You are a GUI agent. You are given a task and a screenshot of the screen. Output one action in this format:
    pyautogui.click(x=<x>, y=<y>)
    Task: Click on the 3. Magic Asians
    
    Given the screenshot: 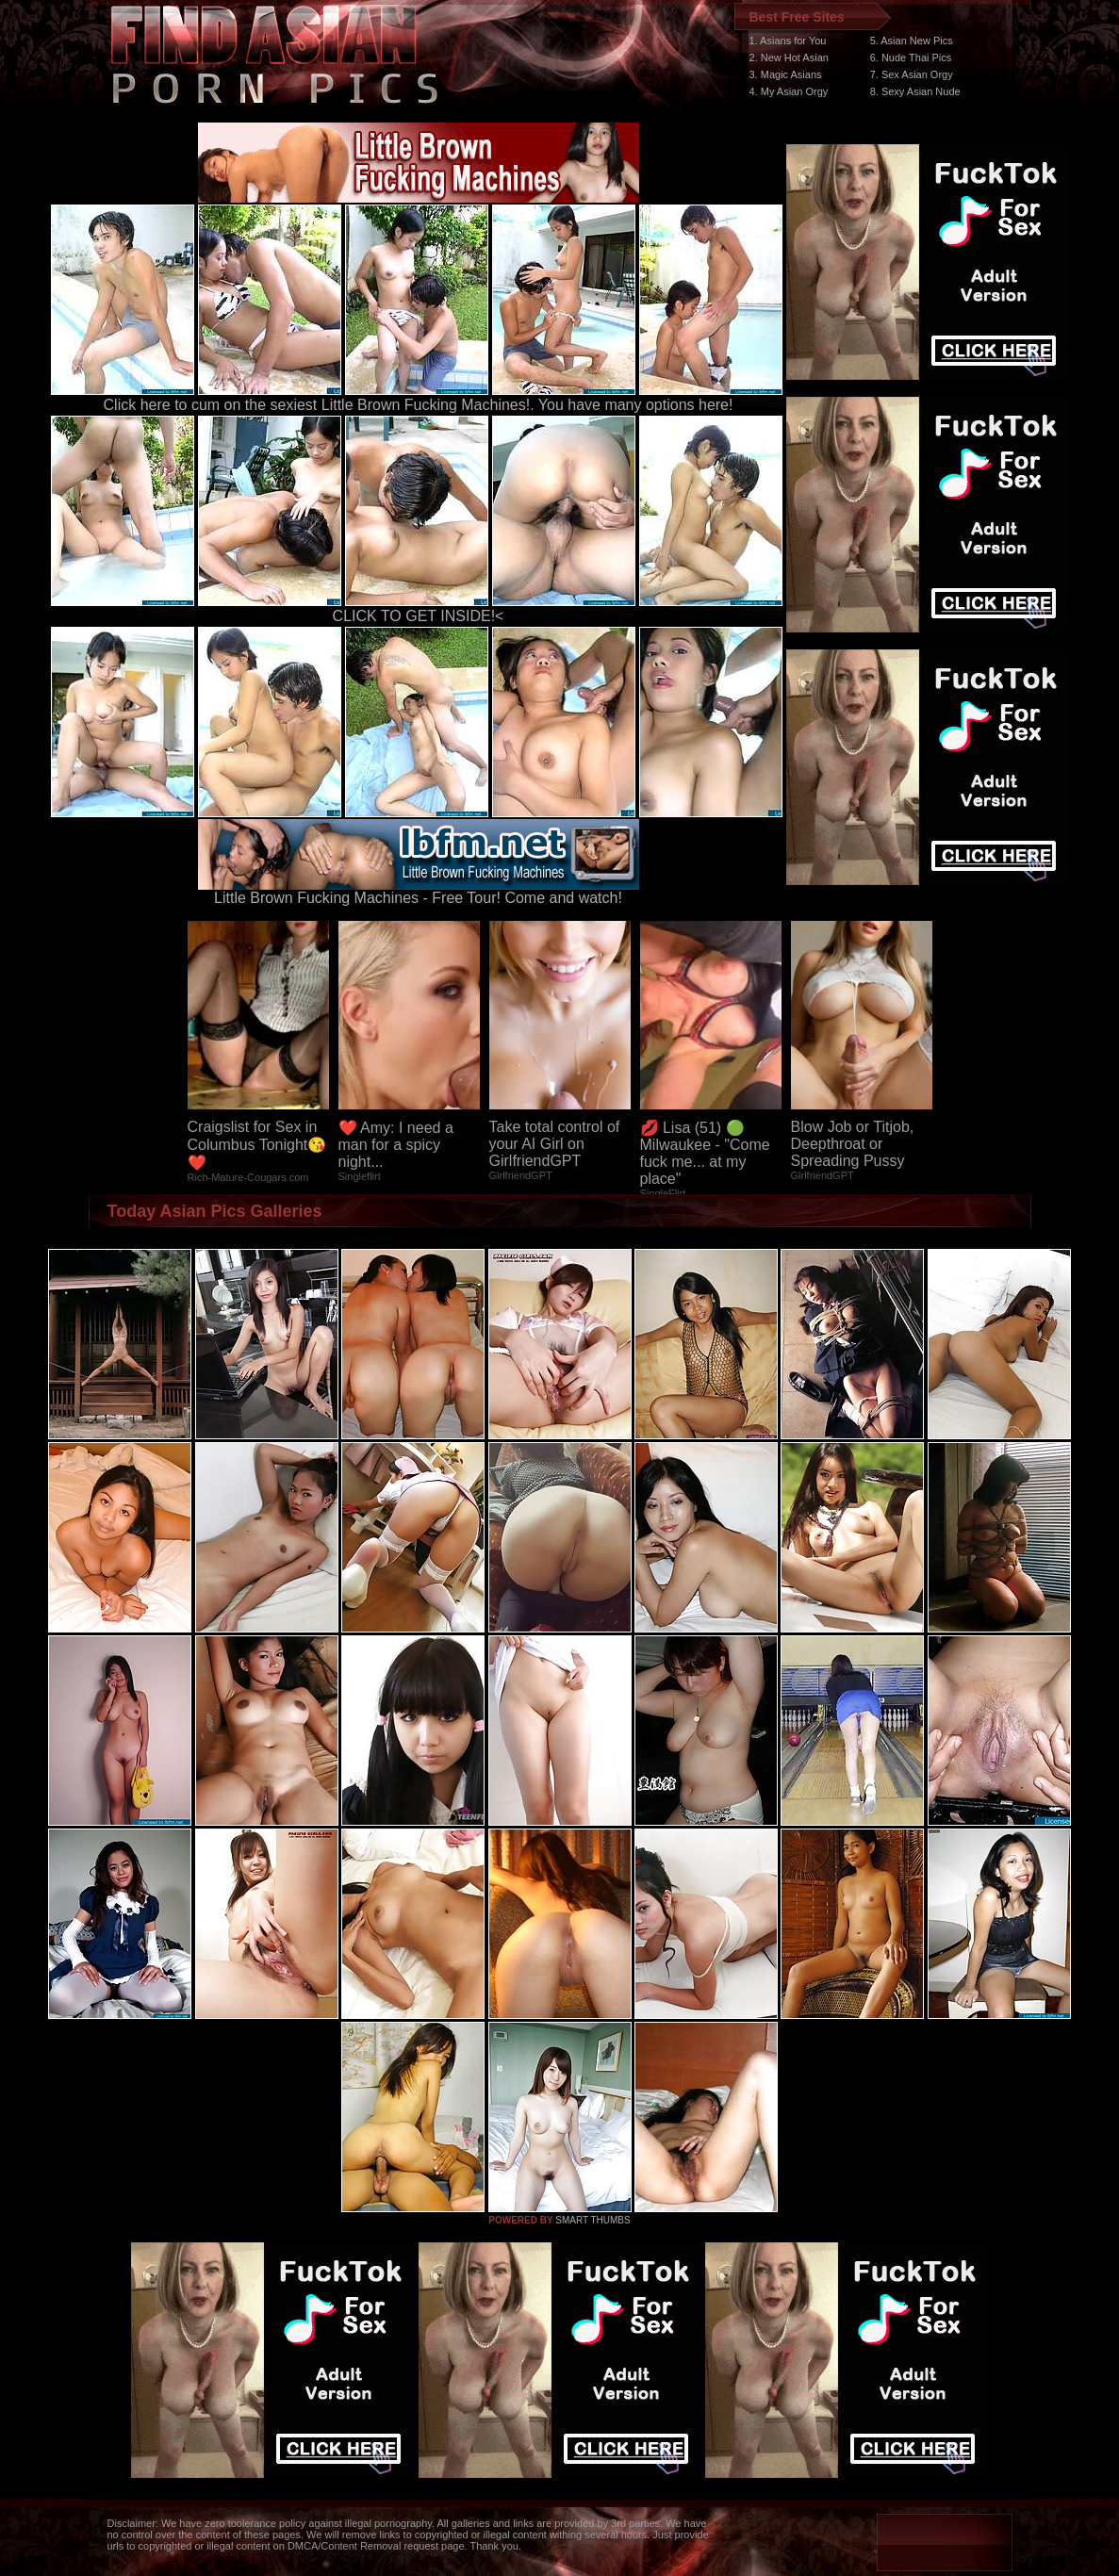 What is the action you would take?
    pyautogui.click(x=785, y=74)
    